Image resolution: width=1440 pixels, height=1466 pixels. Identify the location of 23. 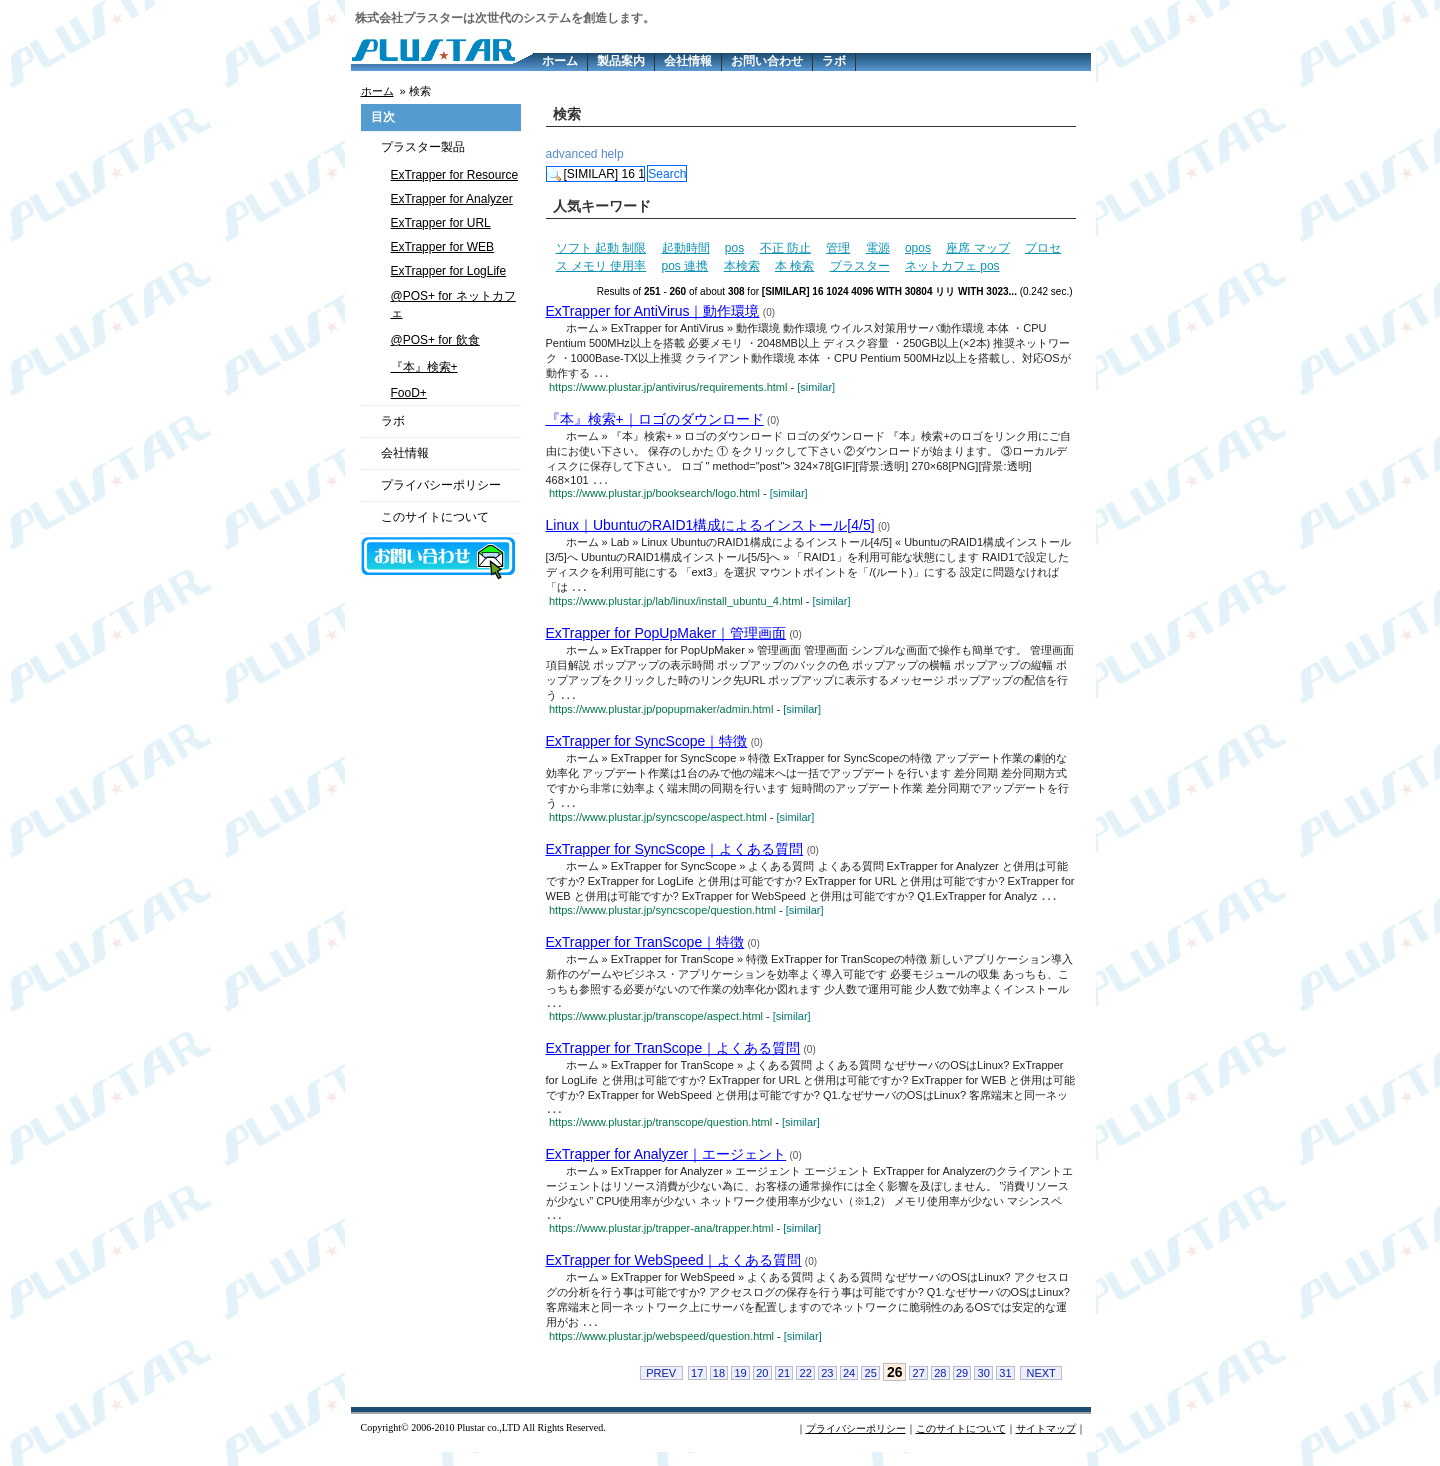
(827, 1387).